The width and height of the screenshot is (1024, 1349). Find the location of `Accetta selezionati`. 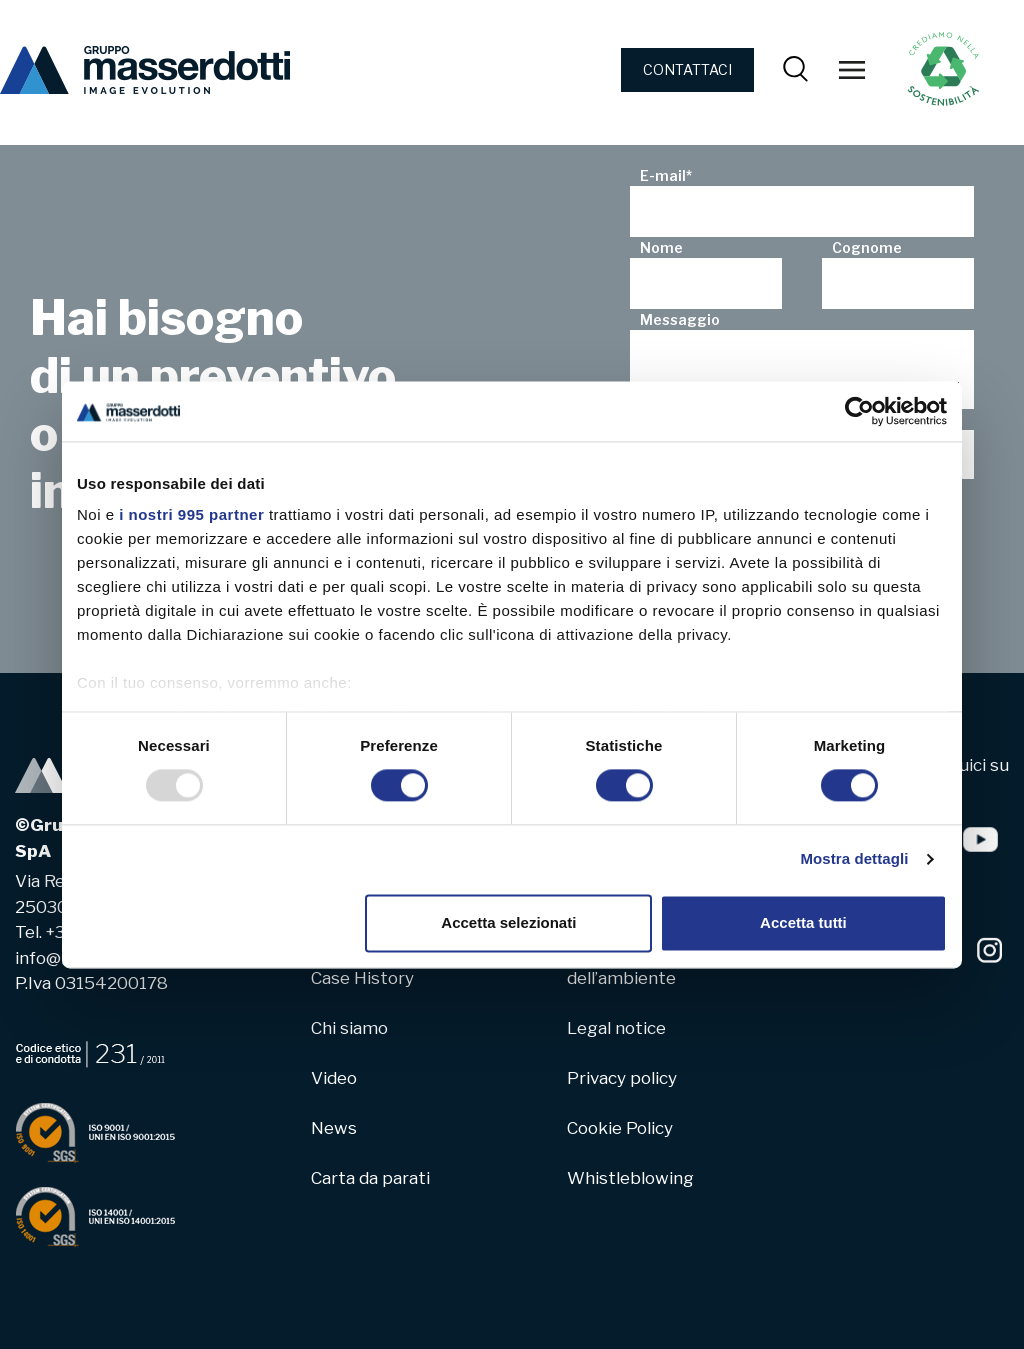

Accetta selezionati is located at coordinates (508, 922).